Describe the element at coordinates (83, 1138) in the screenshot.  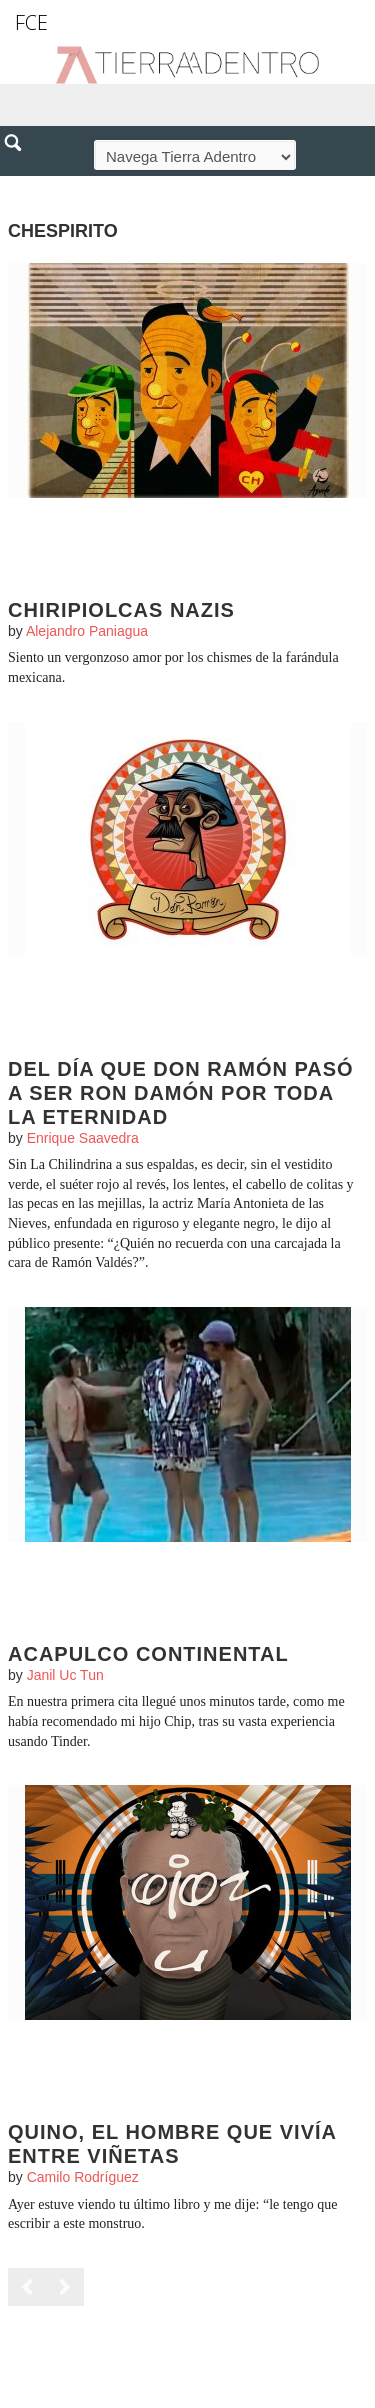
I see `Enrique Saavedra` at that location.